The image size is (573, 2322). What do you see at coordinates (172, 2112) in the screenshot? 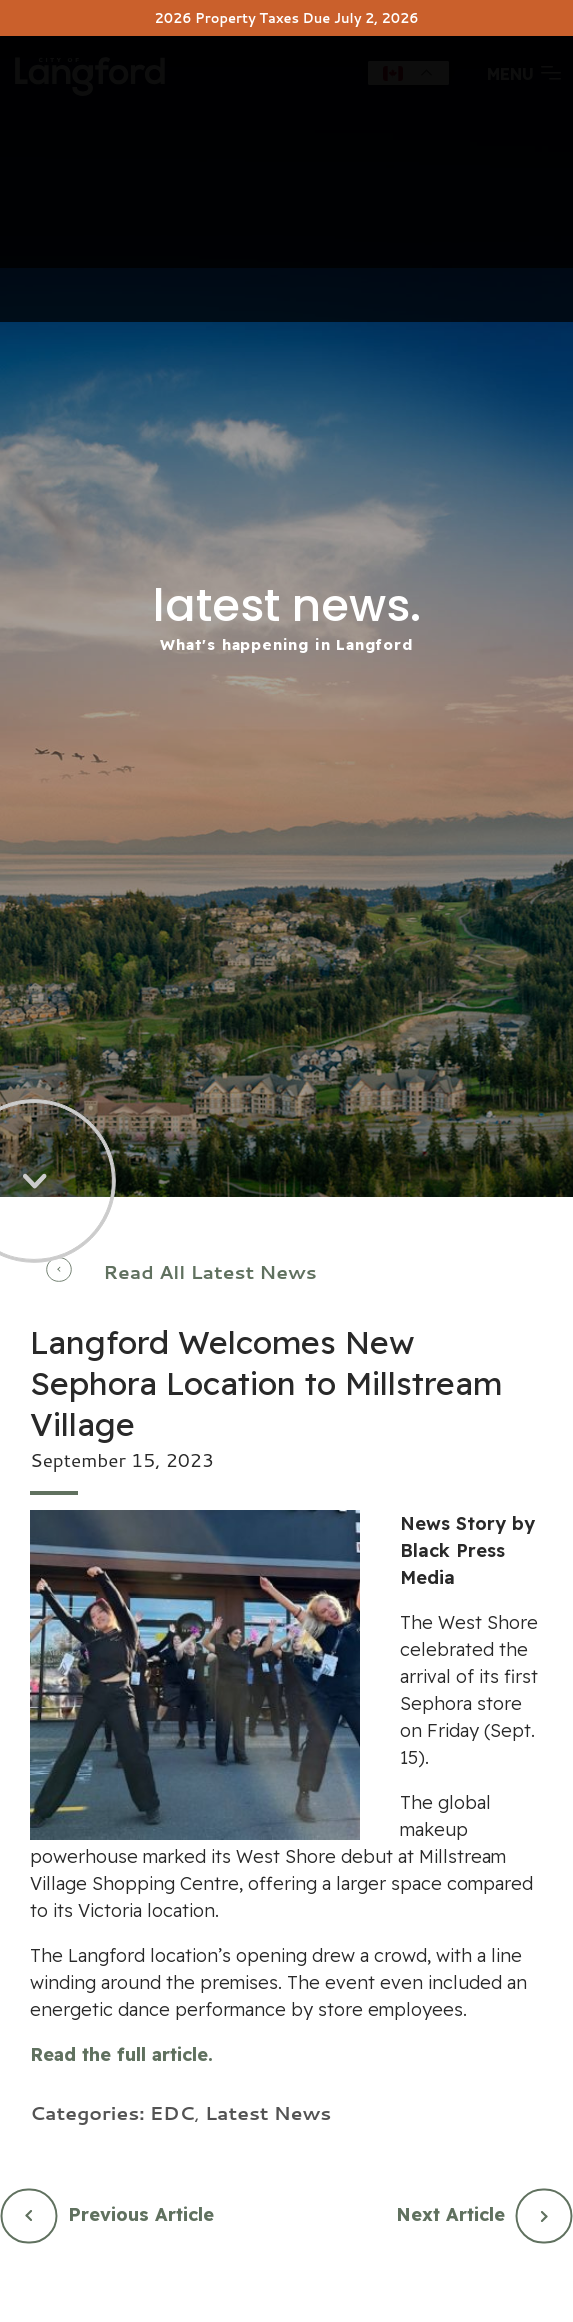
I see `EDC` at bounding box center [172, 2112].